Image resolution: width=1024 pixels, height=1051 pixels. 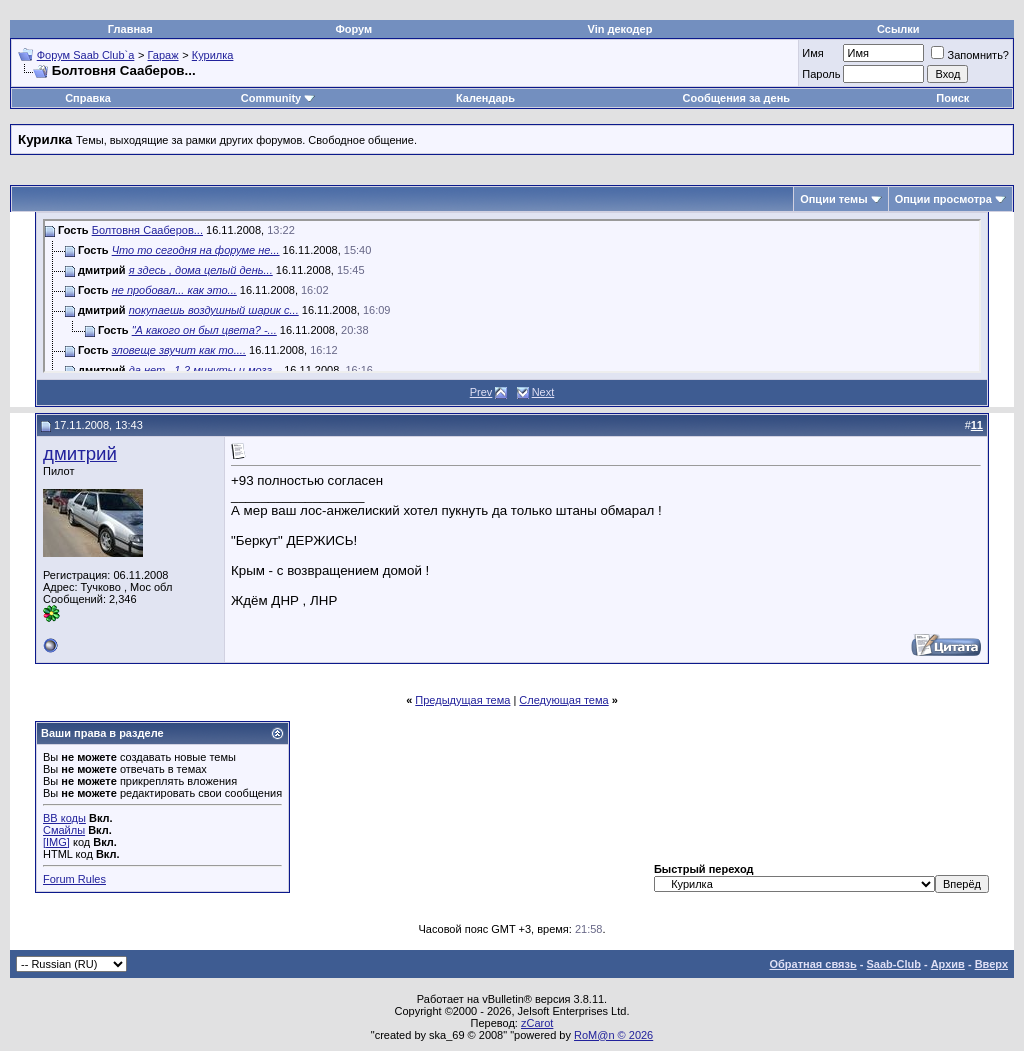 I want to click on Vin декодер, so click(x=620, y=29).